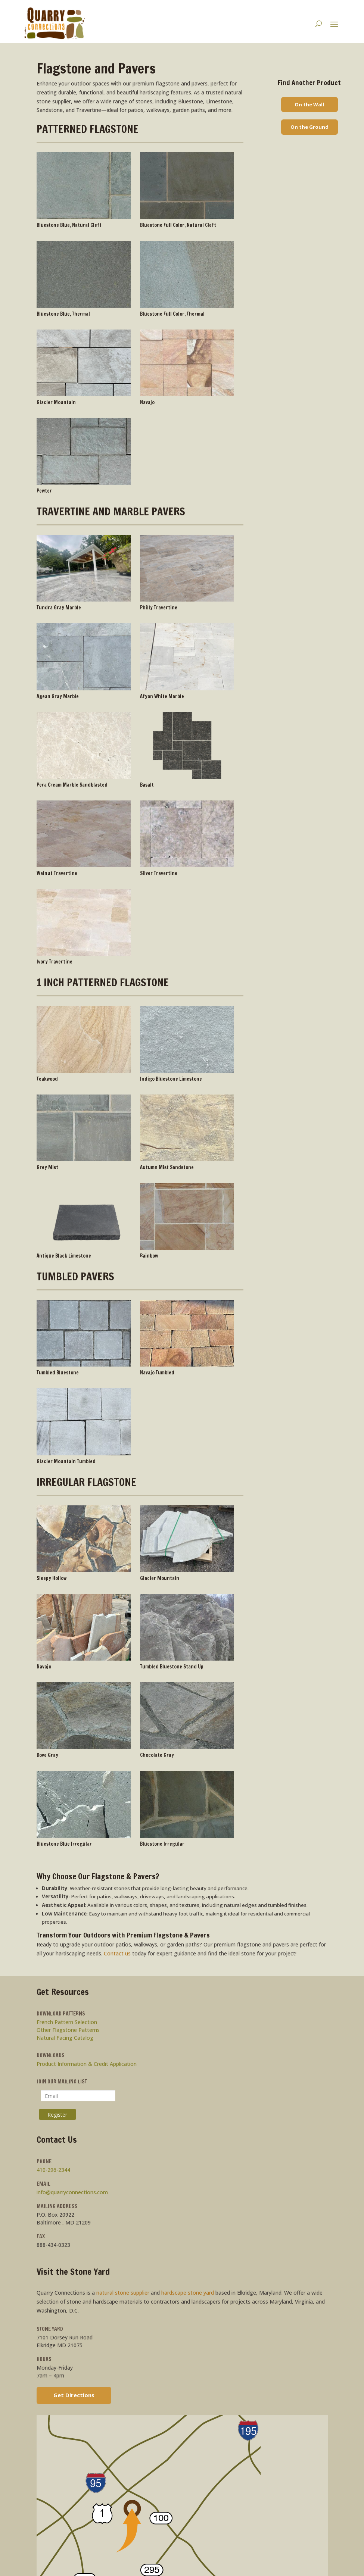 The height and width of the screenshot is (2576, 364). Describe the element at coordinates (53, 2169) in the screenshot. I see `410-296-2344` at that location.